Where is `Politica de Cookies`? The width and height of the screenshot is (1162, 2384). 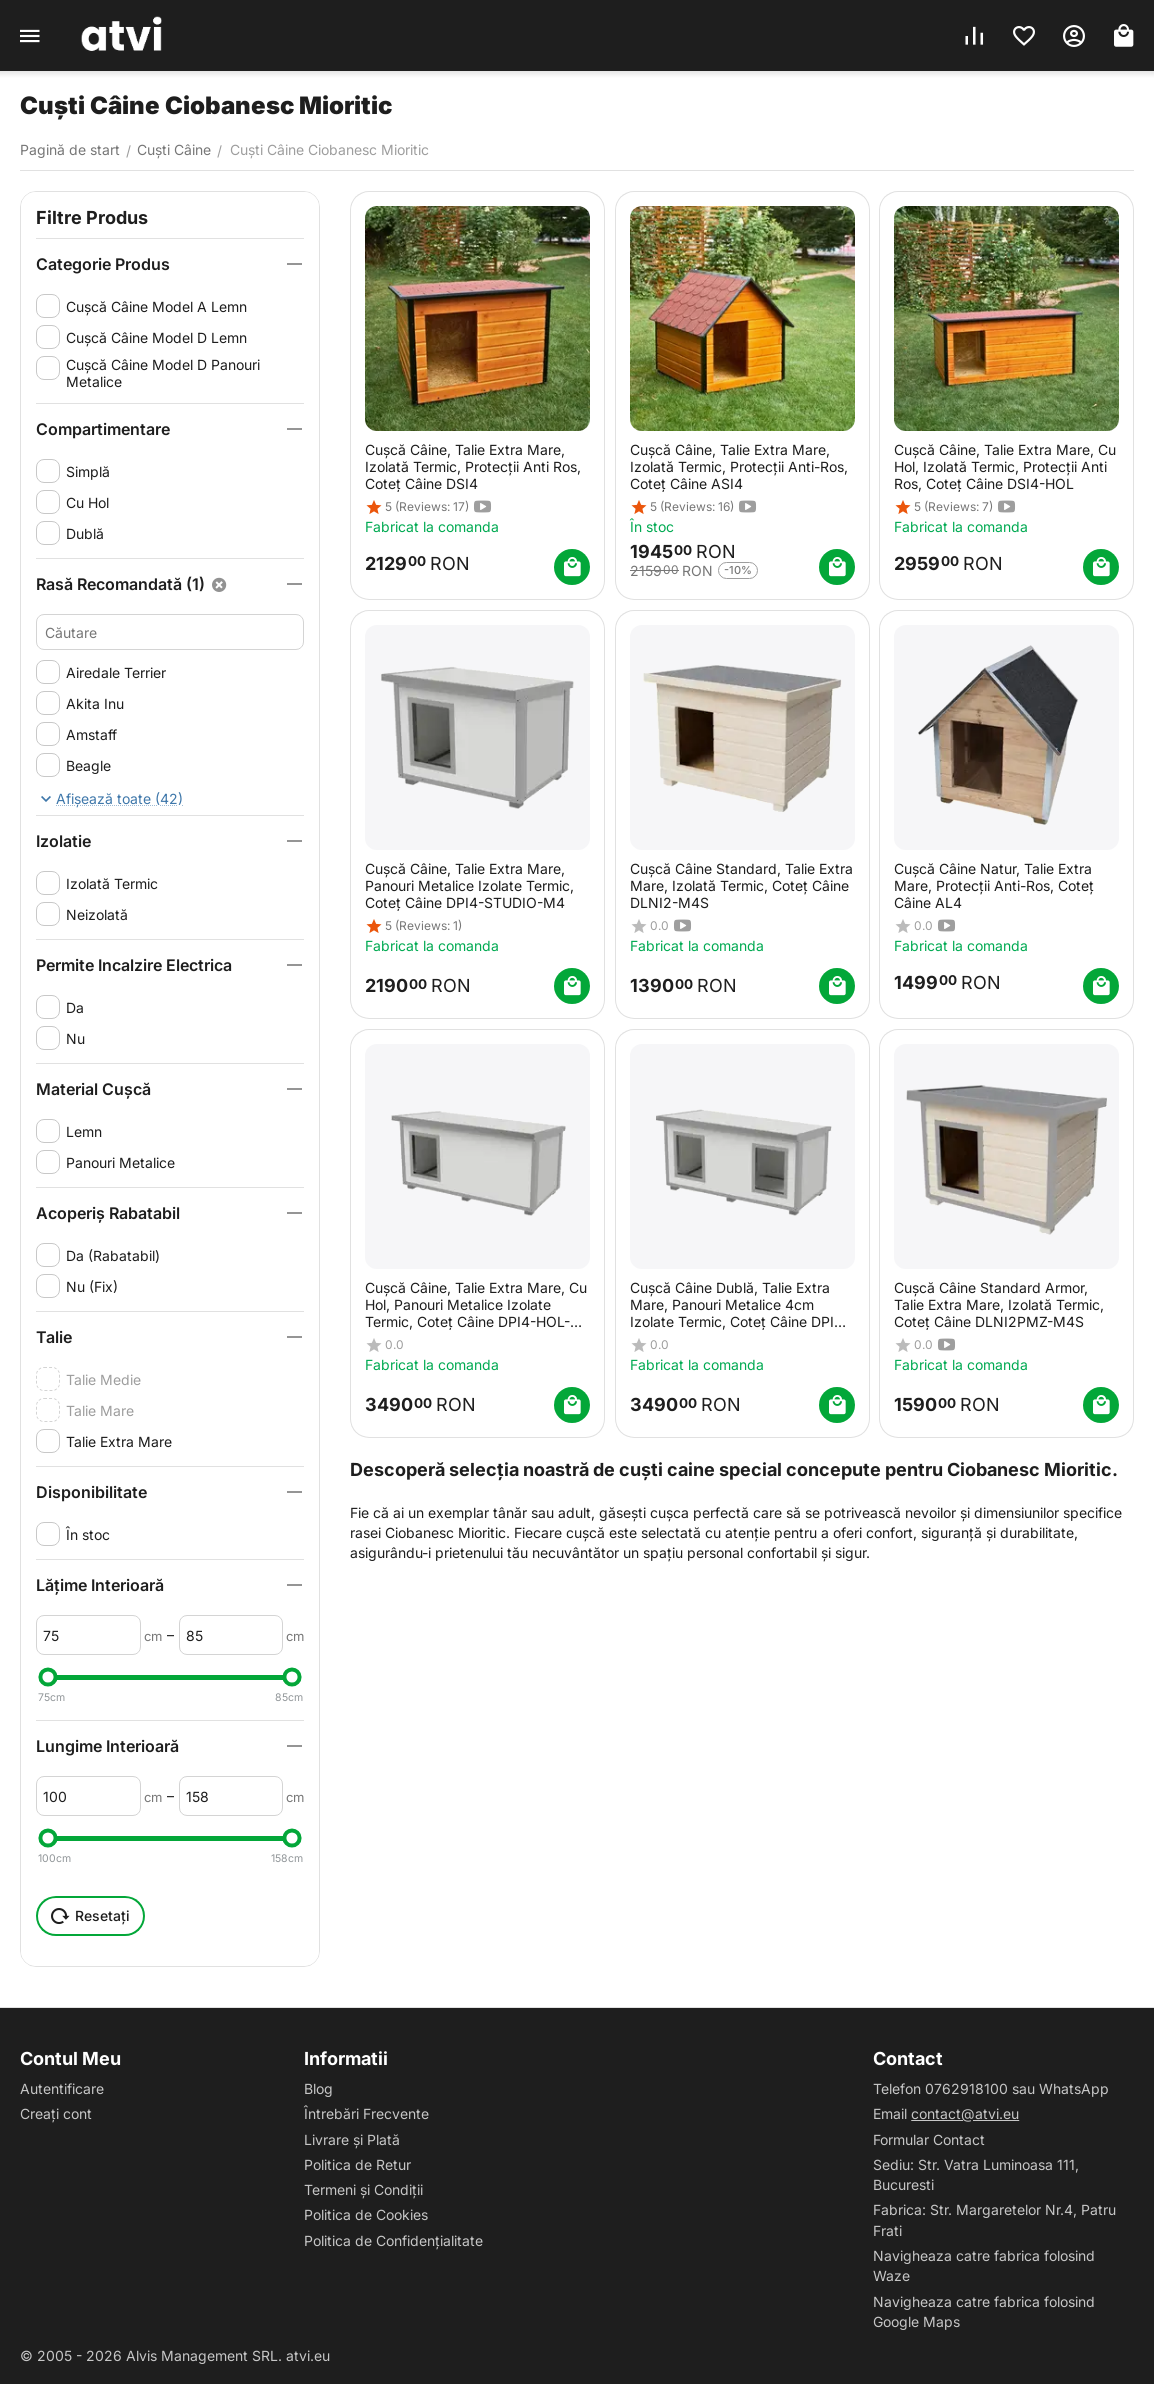
Politica de Cookies is located at coordinates (366, 2214).